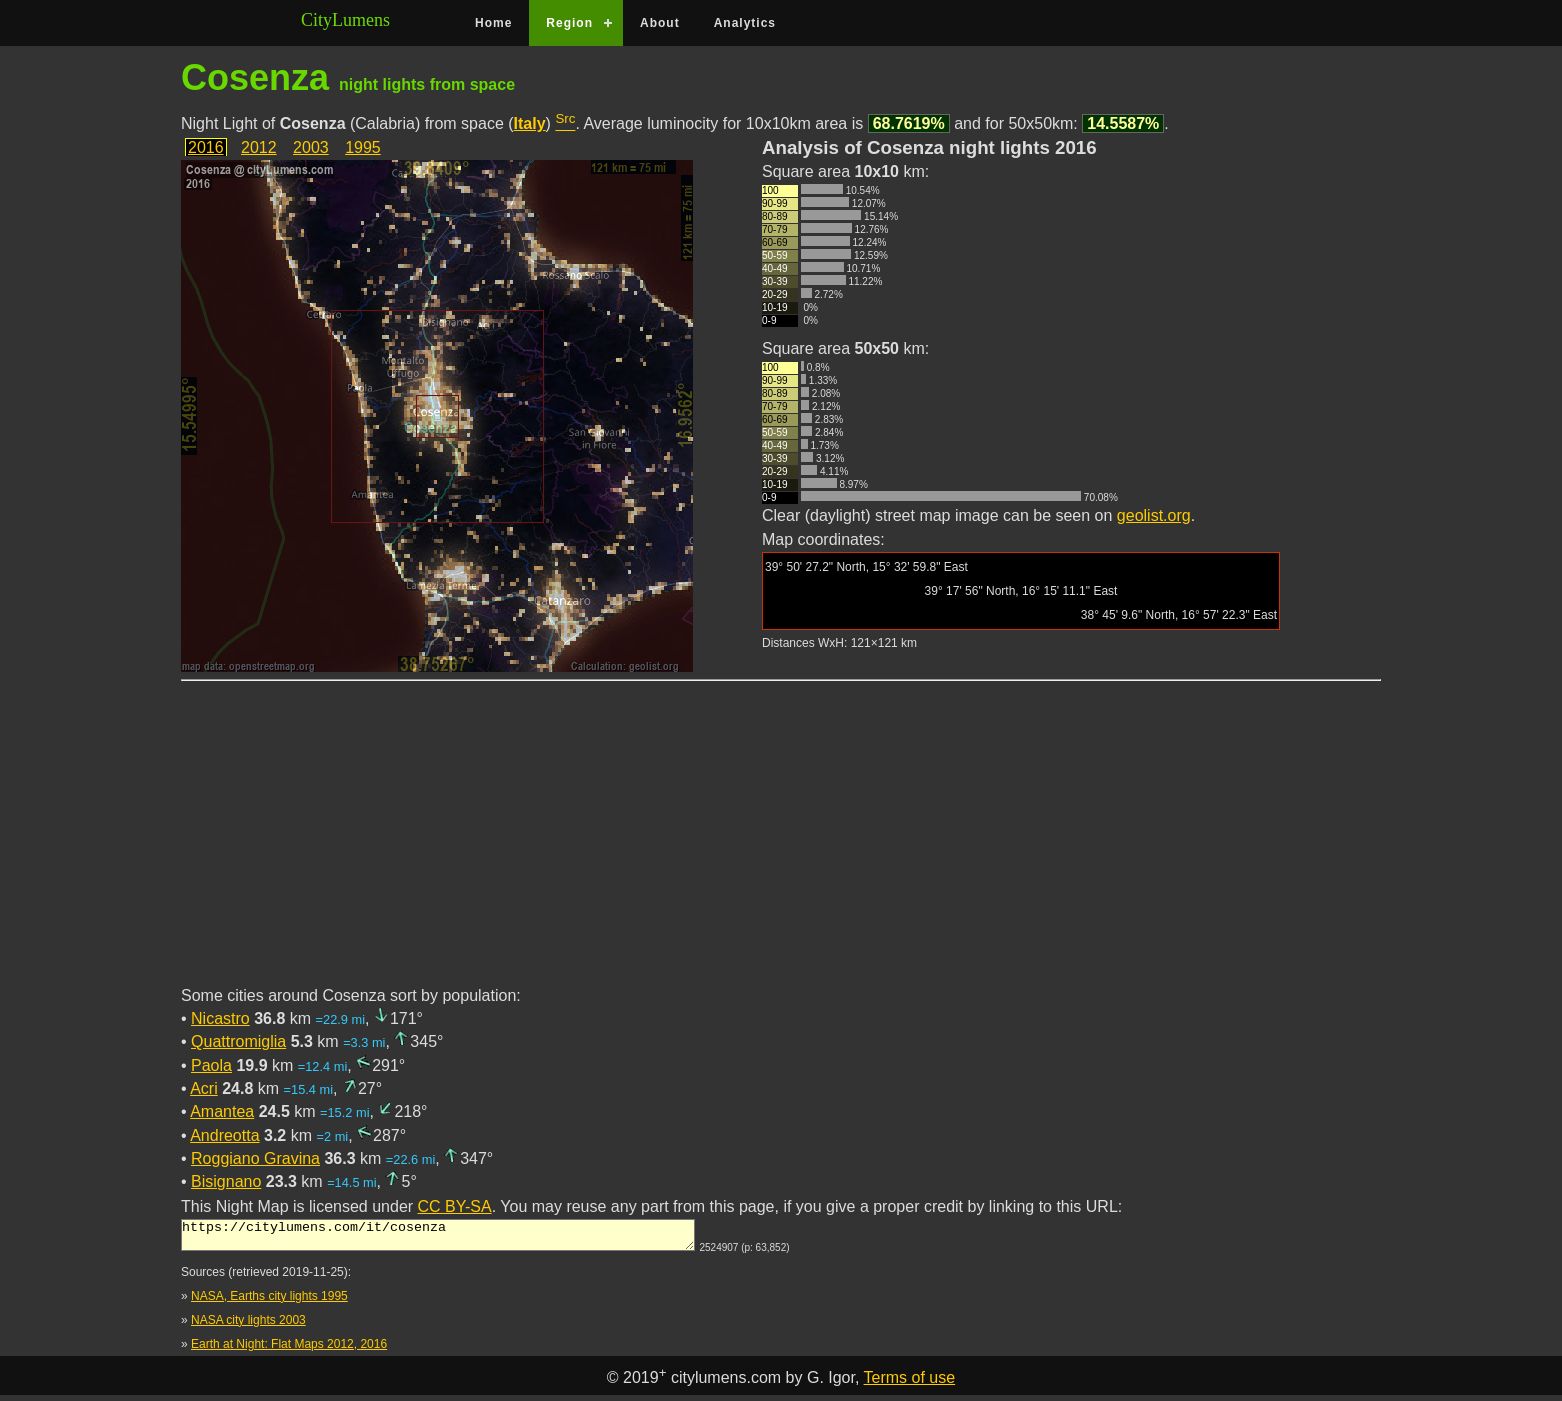  Describe the element at coordinates (238, 1041) in the screenshot. I see `Quattromiglia` at that location.